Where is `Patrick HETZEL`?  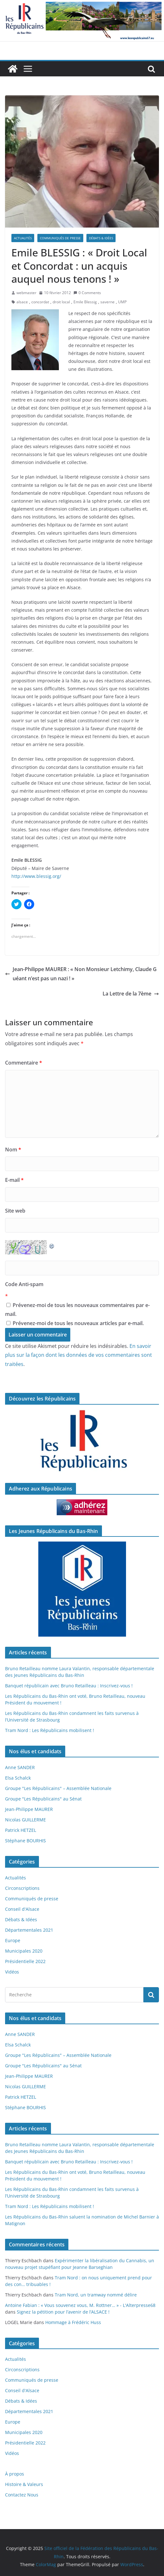
Patrick HETZEL is located at coordinates (20, 1830).